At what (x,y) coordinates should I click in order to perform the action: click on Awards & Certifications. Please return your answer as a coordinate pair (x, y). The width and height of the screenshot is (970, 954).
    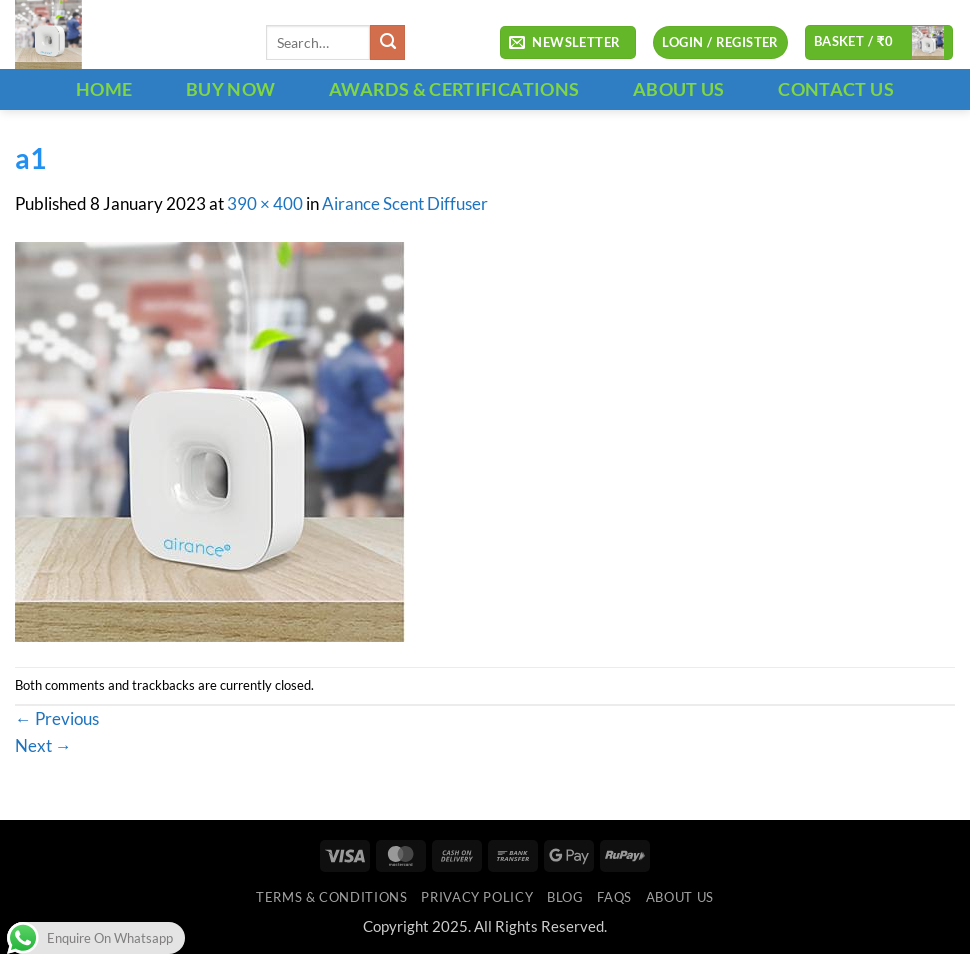
    Looking at the image, I should click on (454, 89).